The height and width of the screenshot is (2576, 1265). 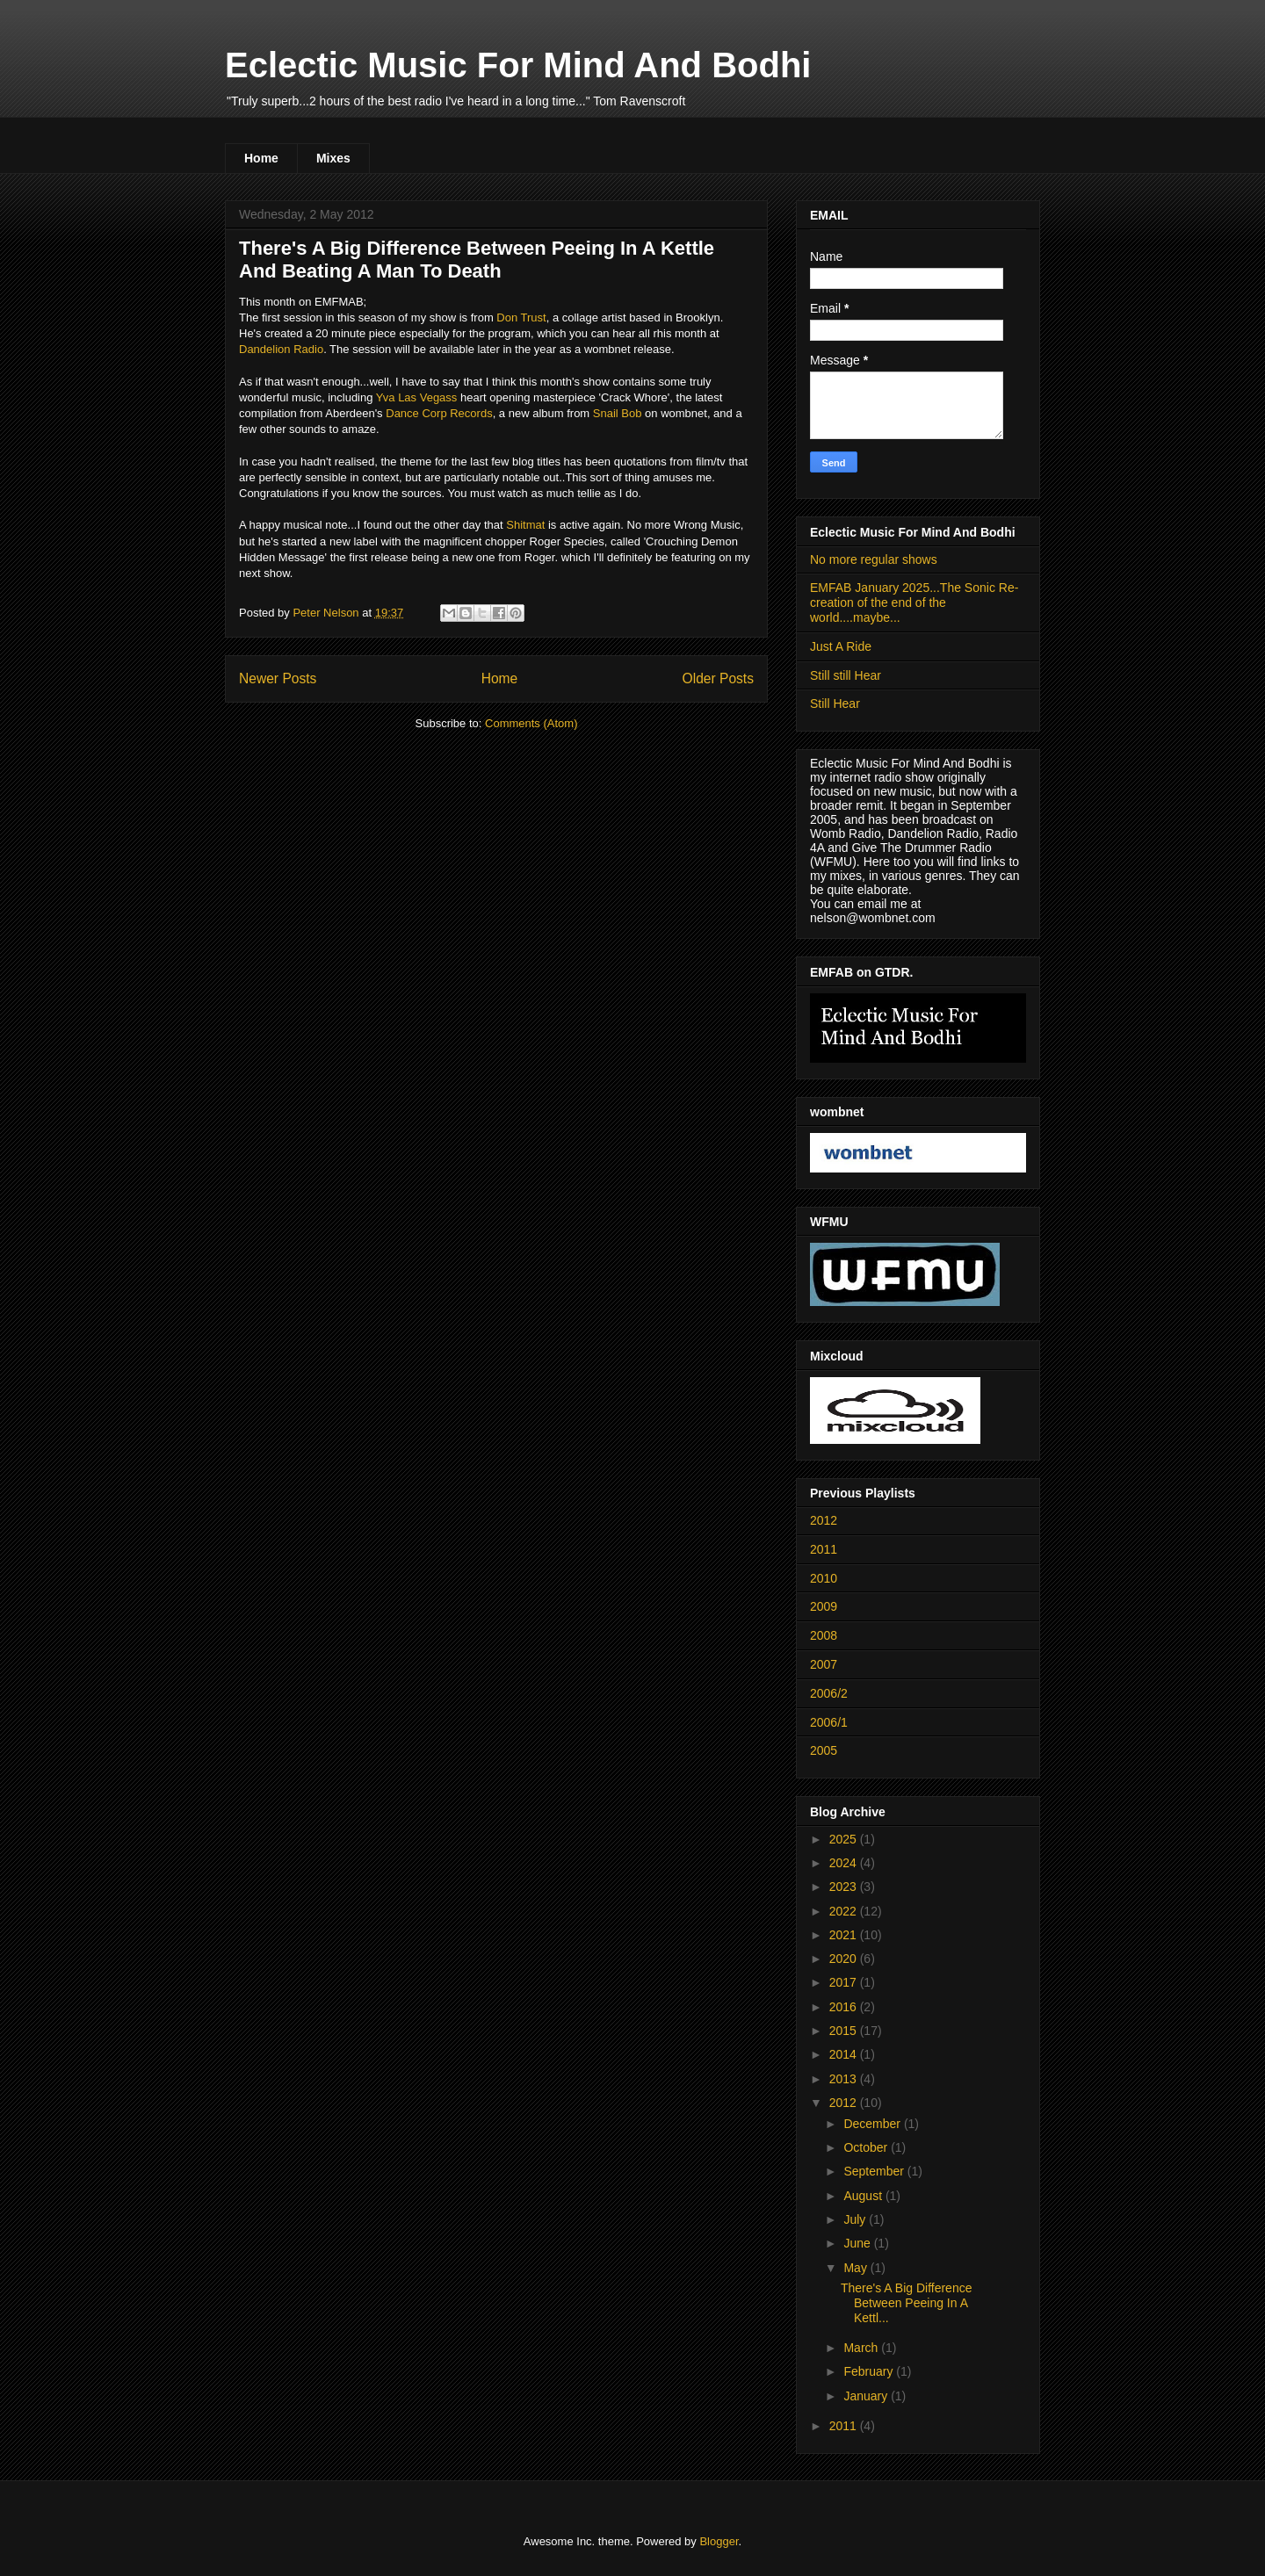 What do you see at coordinates (333, 158) in the screenshot?
I see `Mixes` at bounding box center [333, 158].